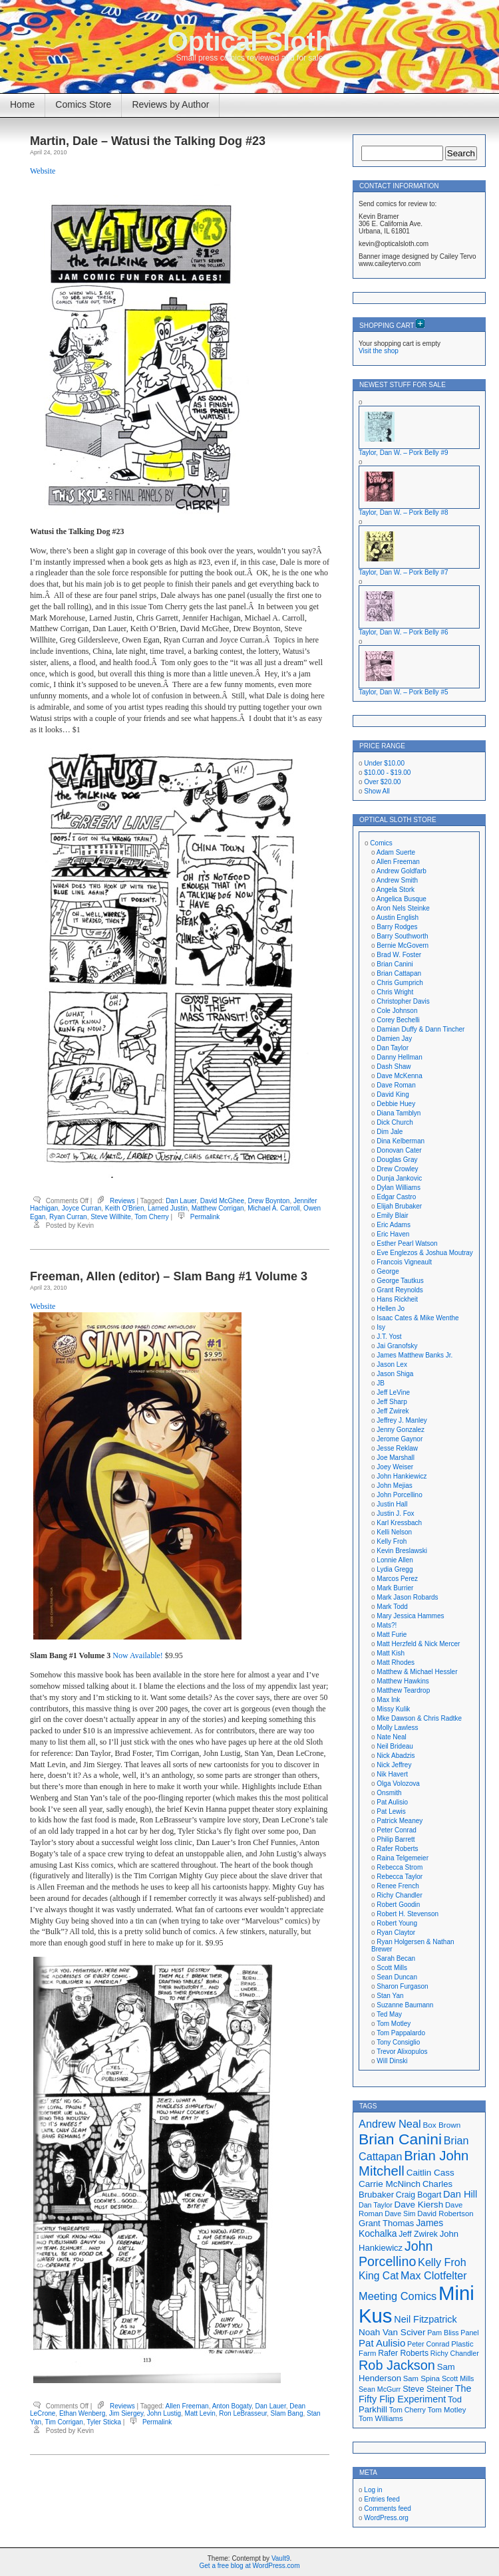  Describe the element at coordinates (395, 1373) in the screenshot. I see `Jason Shiga` at that location.